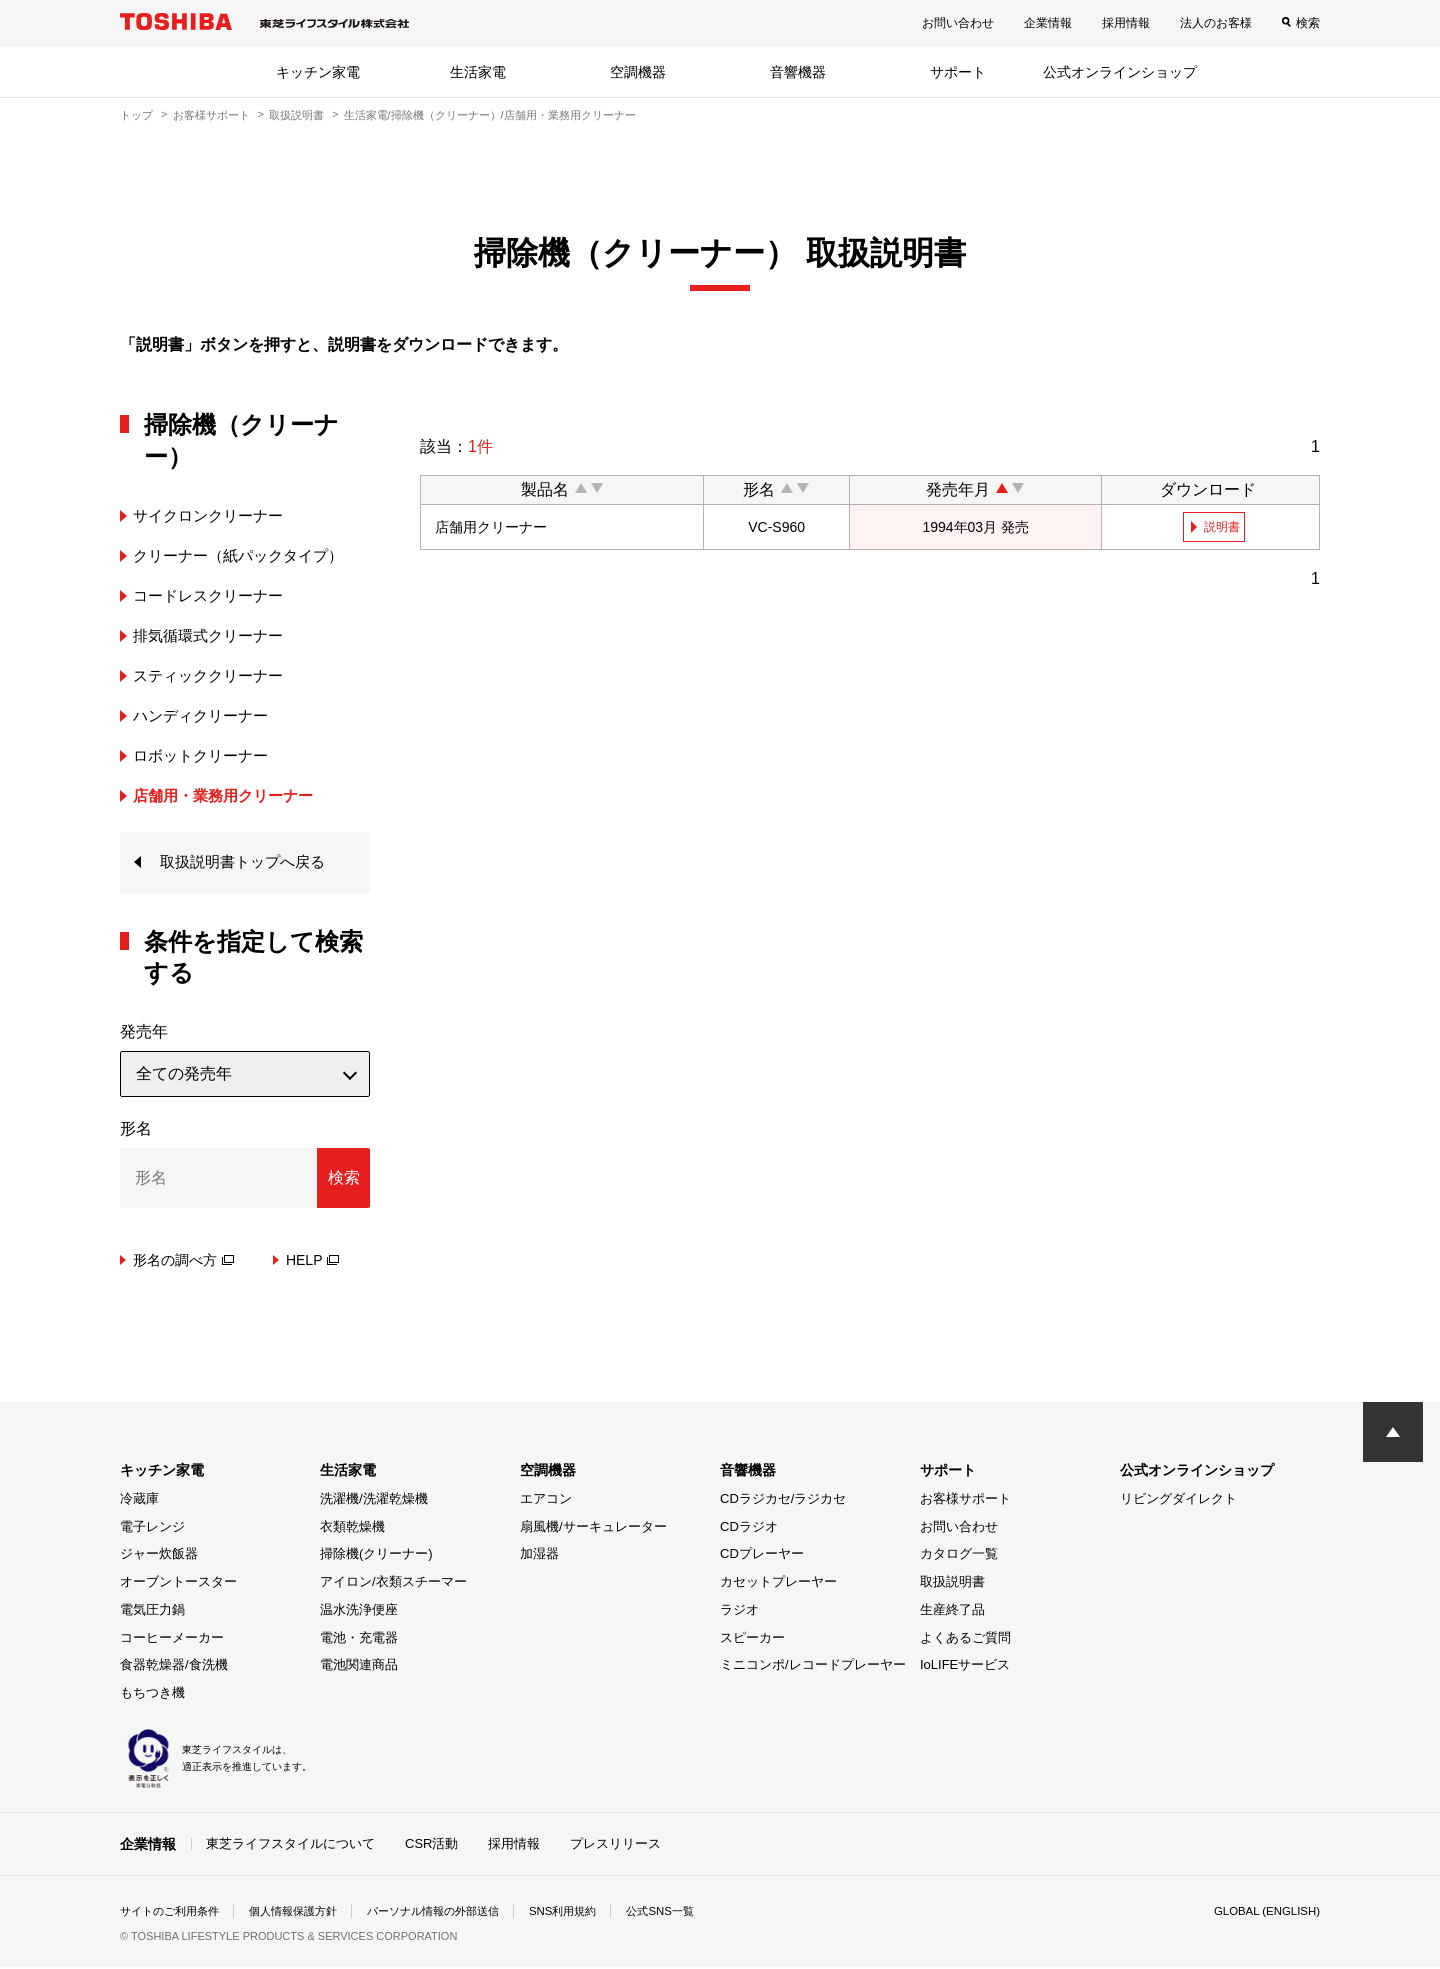 Image resolution: width=1440 pixels, height=1969 pixels. I want to click on 東芝ライフスタイルについて, so click(290, 1844).